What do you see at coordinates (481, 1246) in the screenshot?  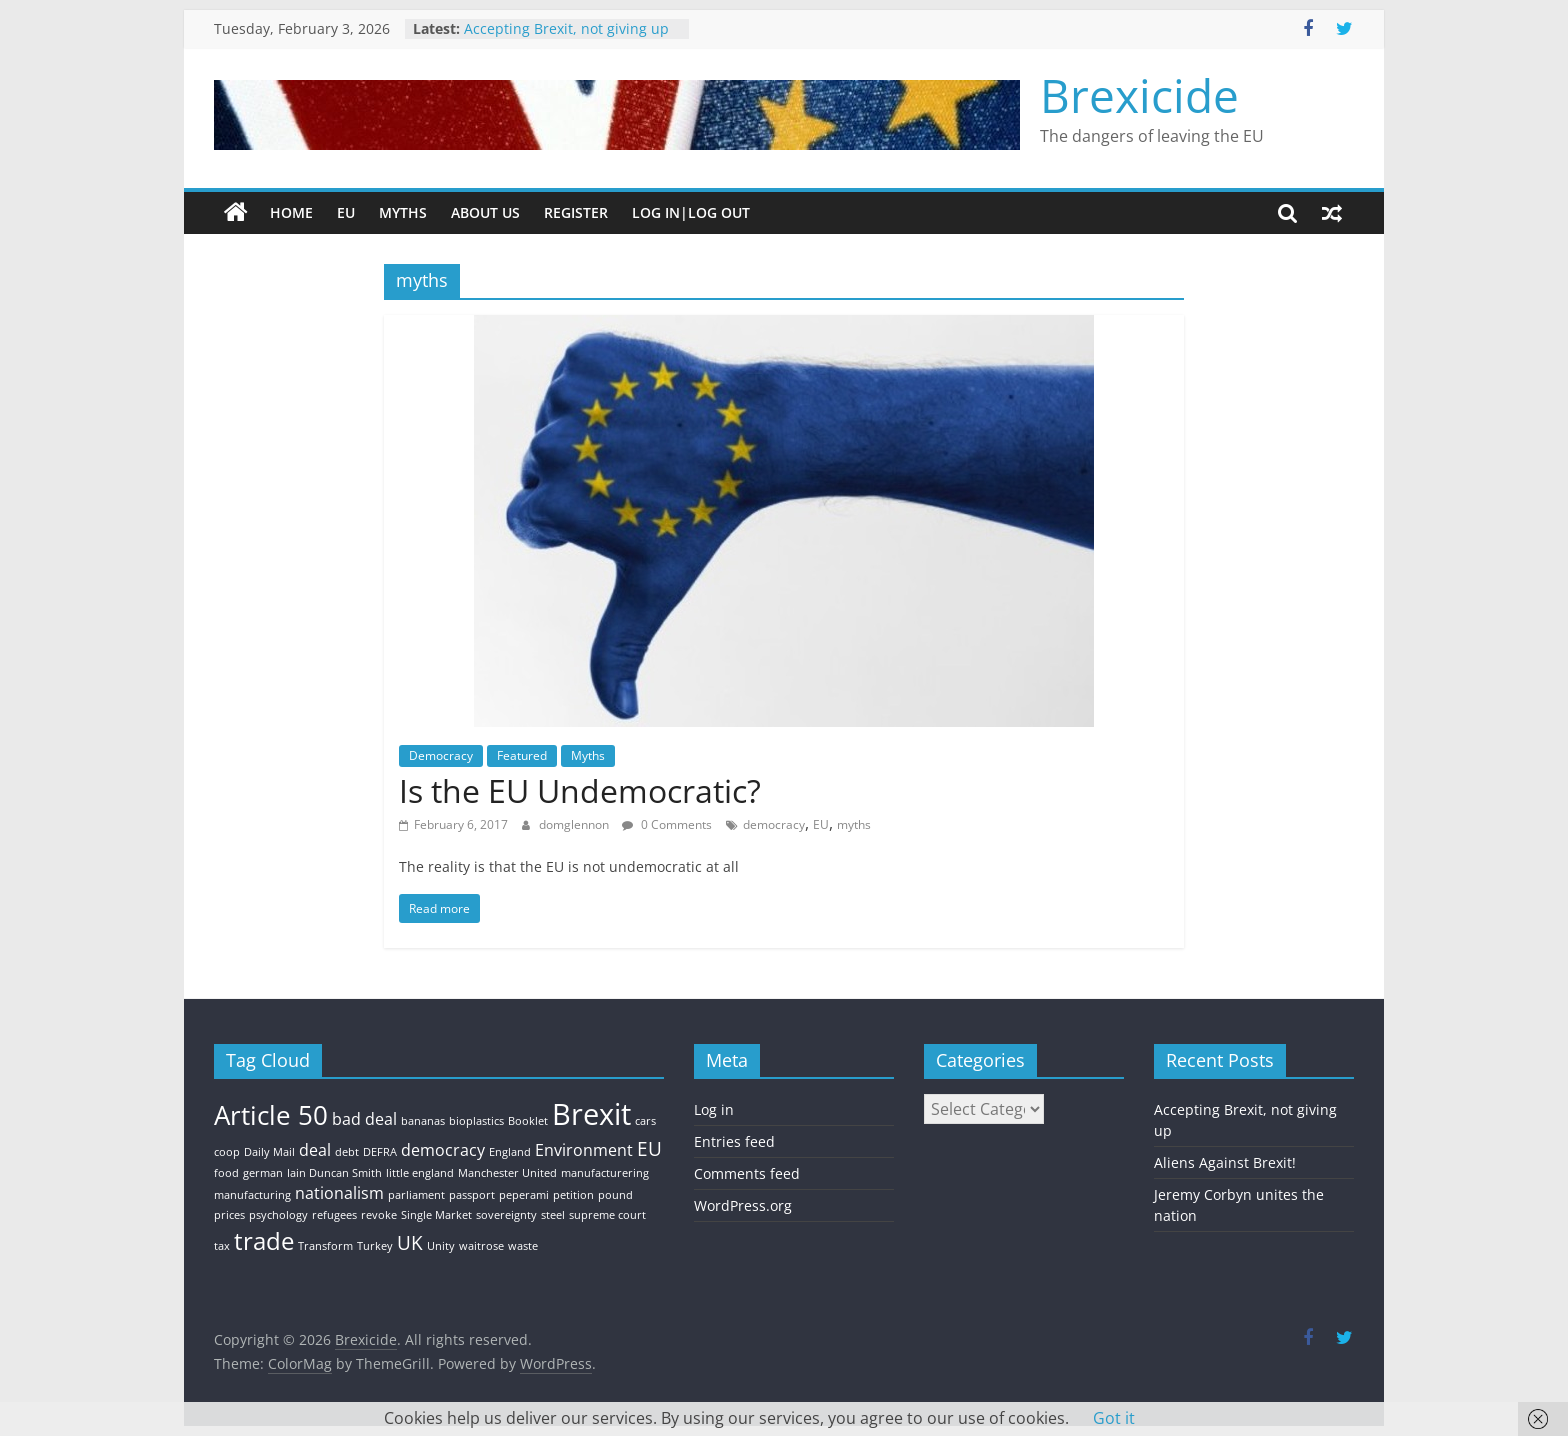 I see `waitrose [waitrose (1 item)]` at bounding box center [481, 1246].